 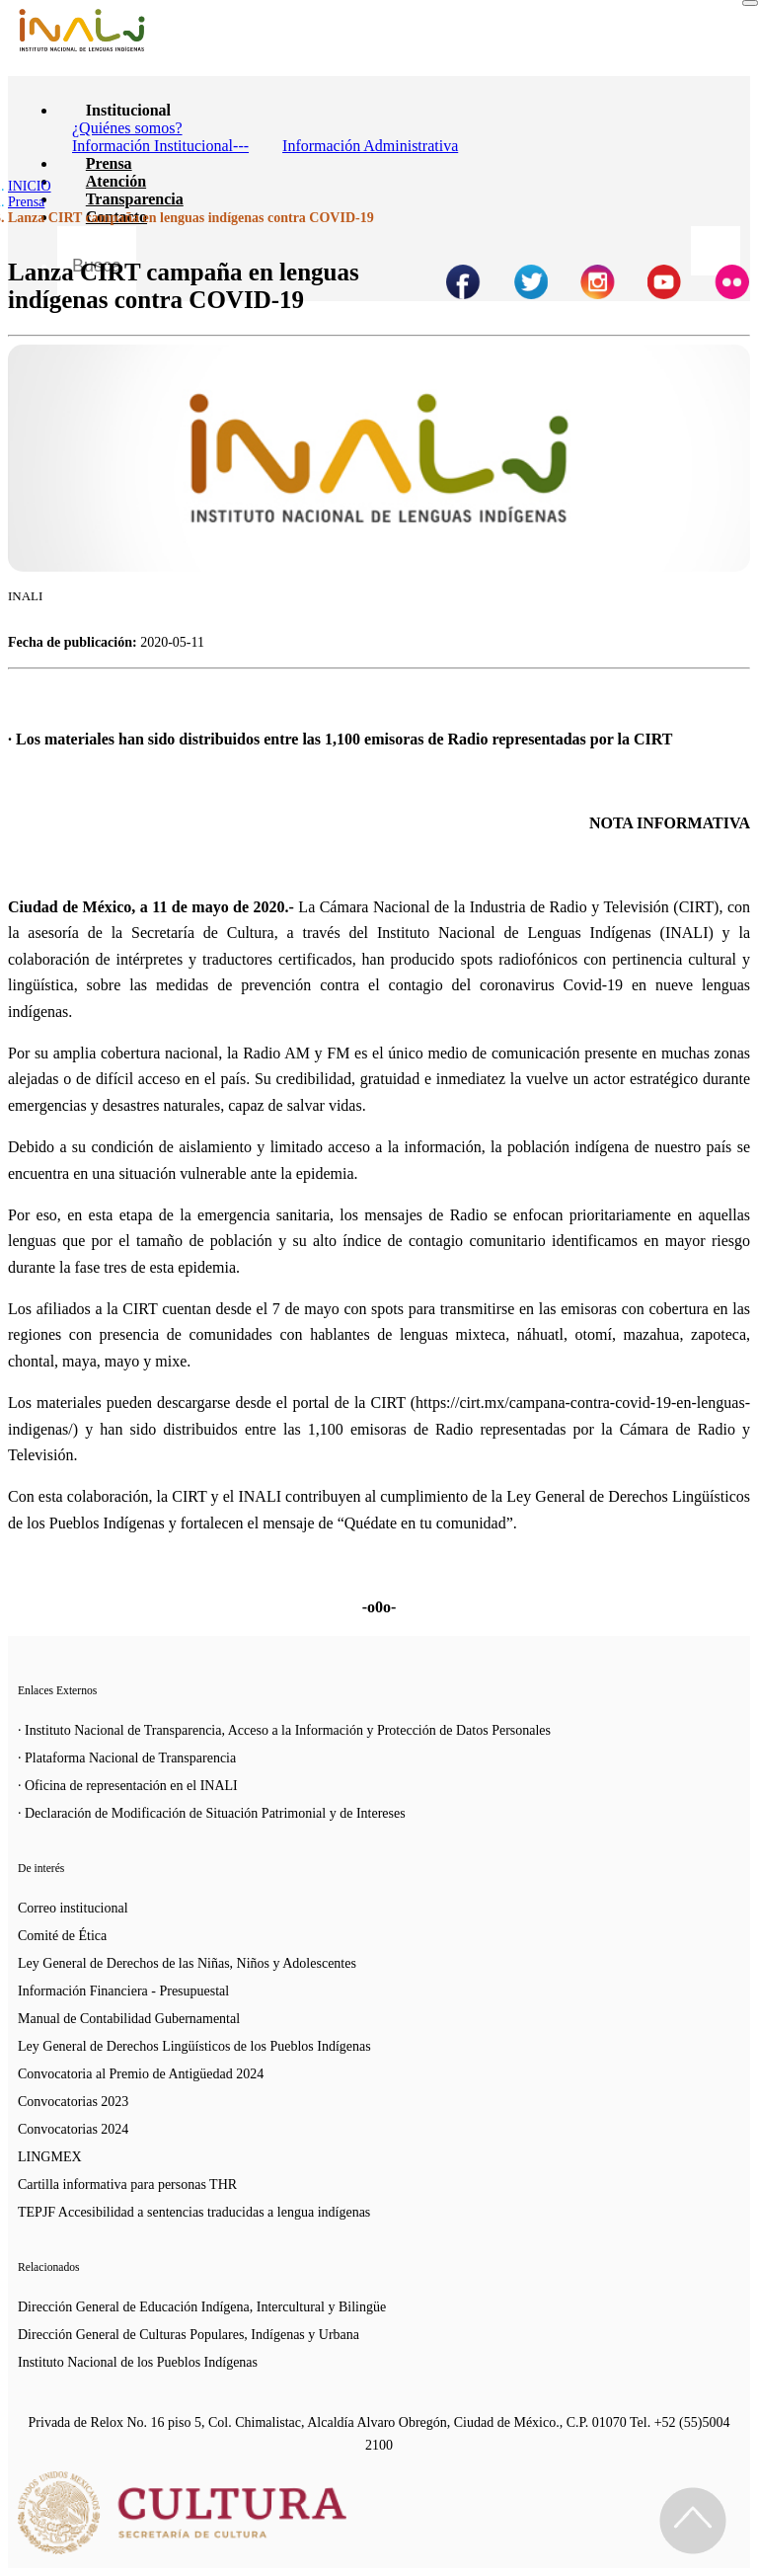 What do you see at coordinates (370, 145) in the screenshot?
I see `Información Administrativa` at bounding box center [370, 145].